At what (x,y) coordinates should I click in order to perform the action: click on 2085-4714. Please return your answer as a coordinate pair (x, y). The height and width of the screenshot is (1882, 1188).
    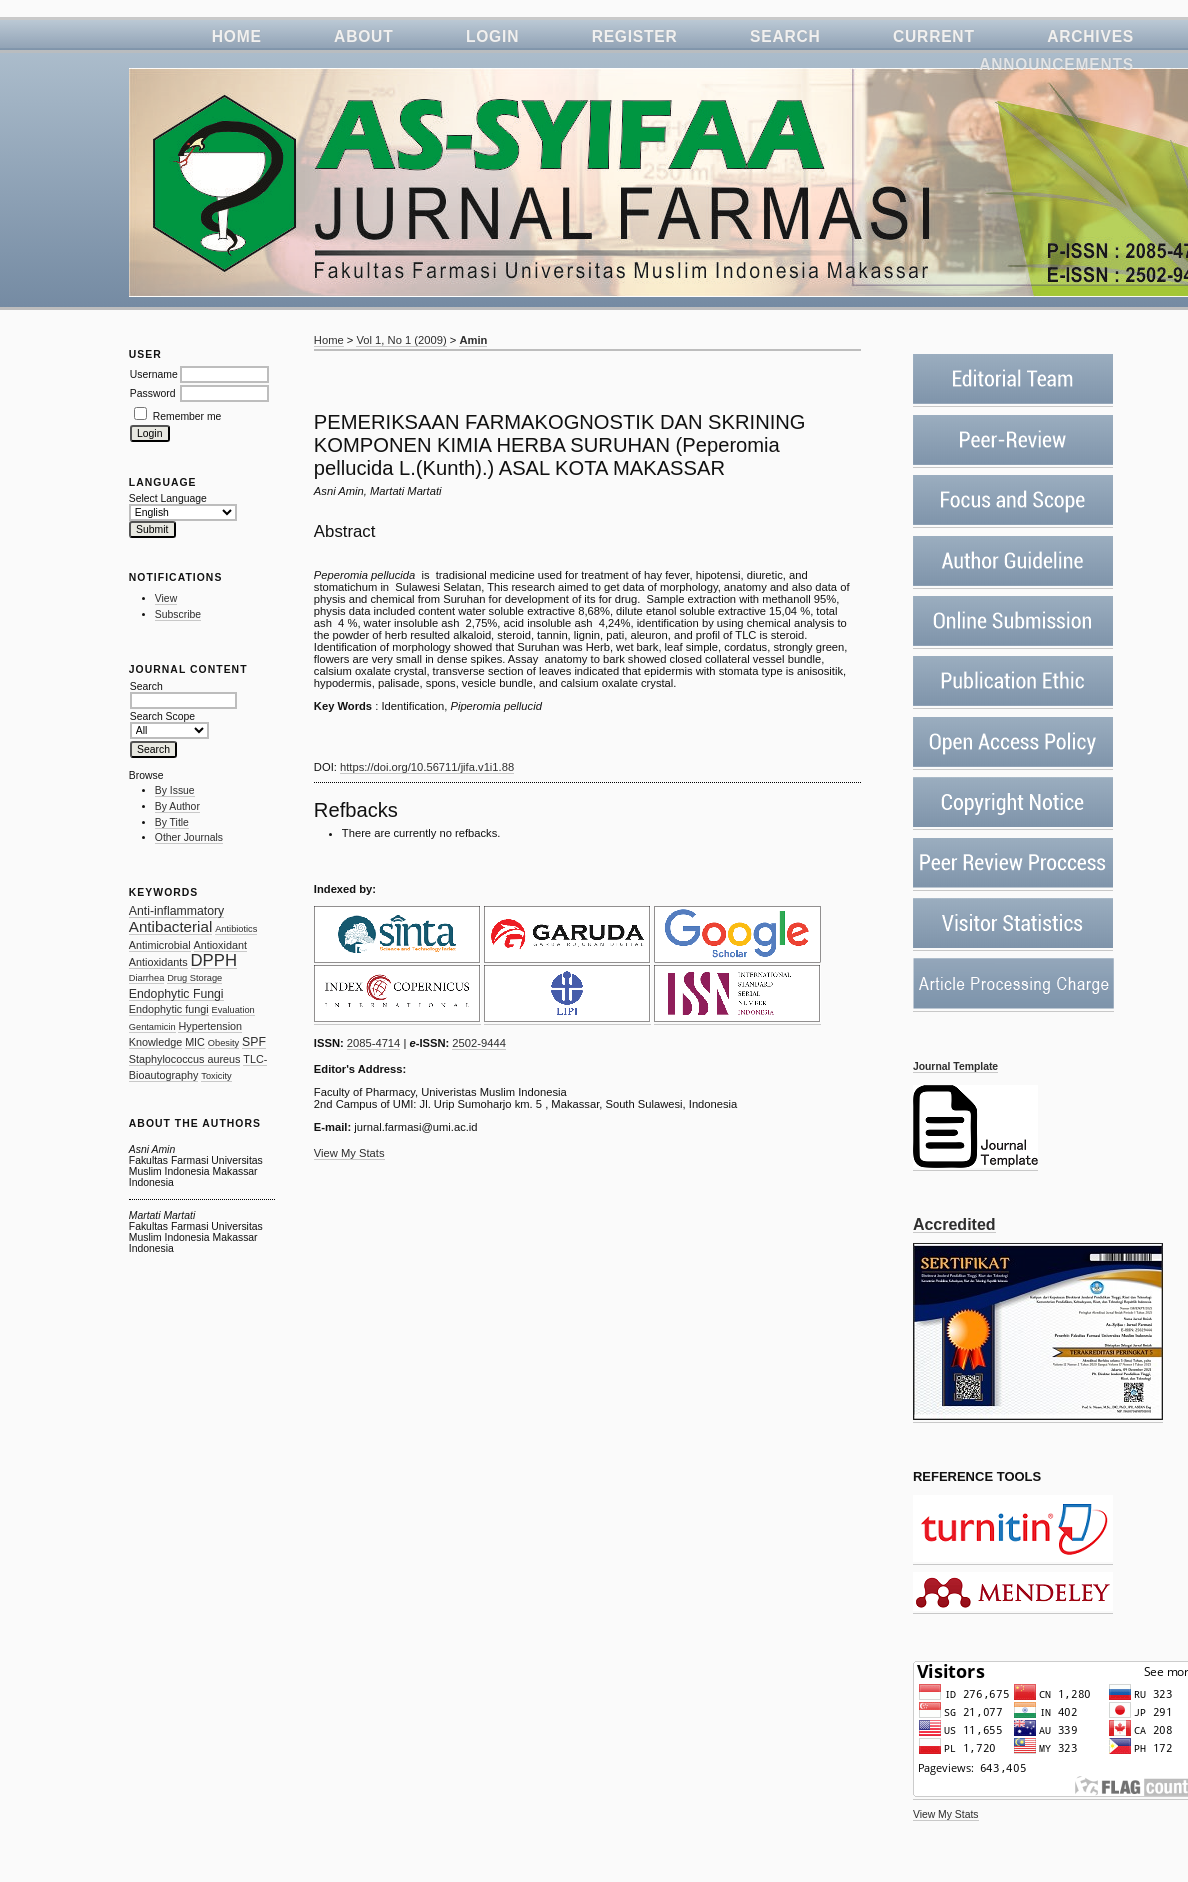
    Looking at the image, I should click on (374, 1043).